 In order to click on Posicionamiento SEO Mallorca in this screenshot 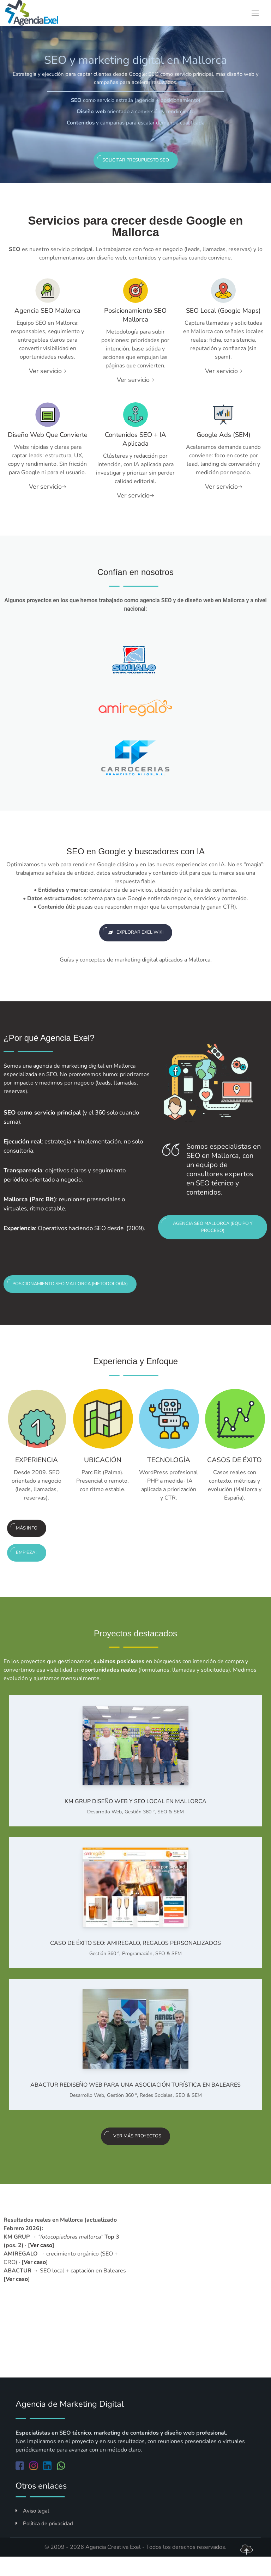, I will do `click(135, 315)`.